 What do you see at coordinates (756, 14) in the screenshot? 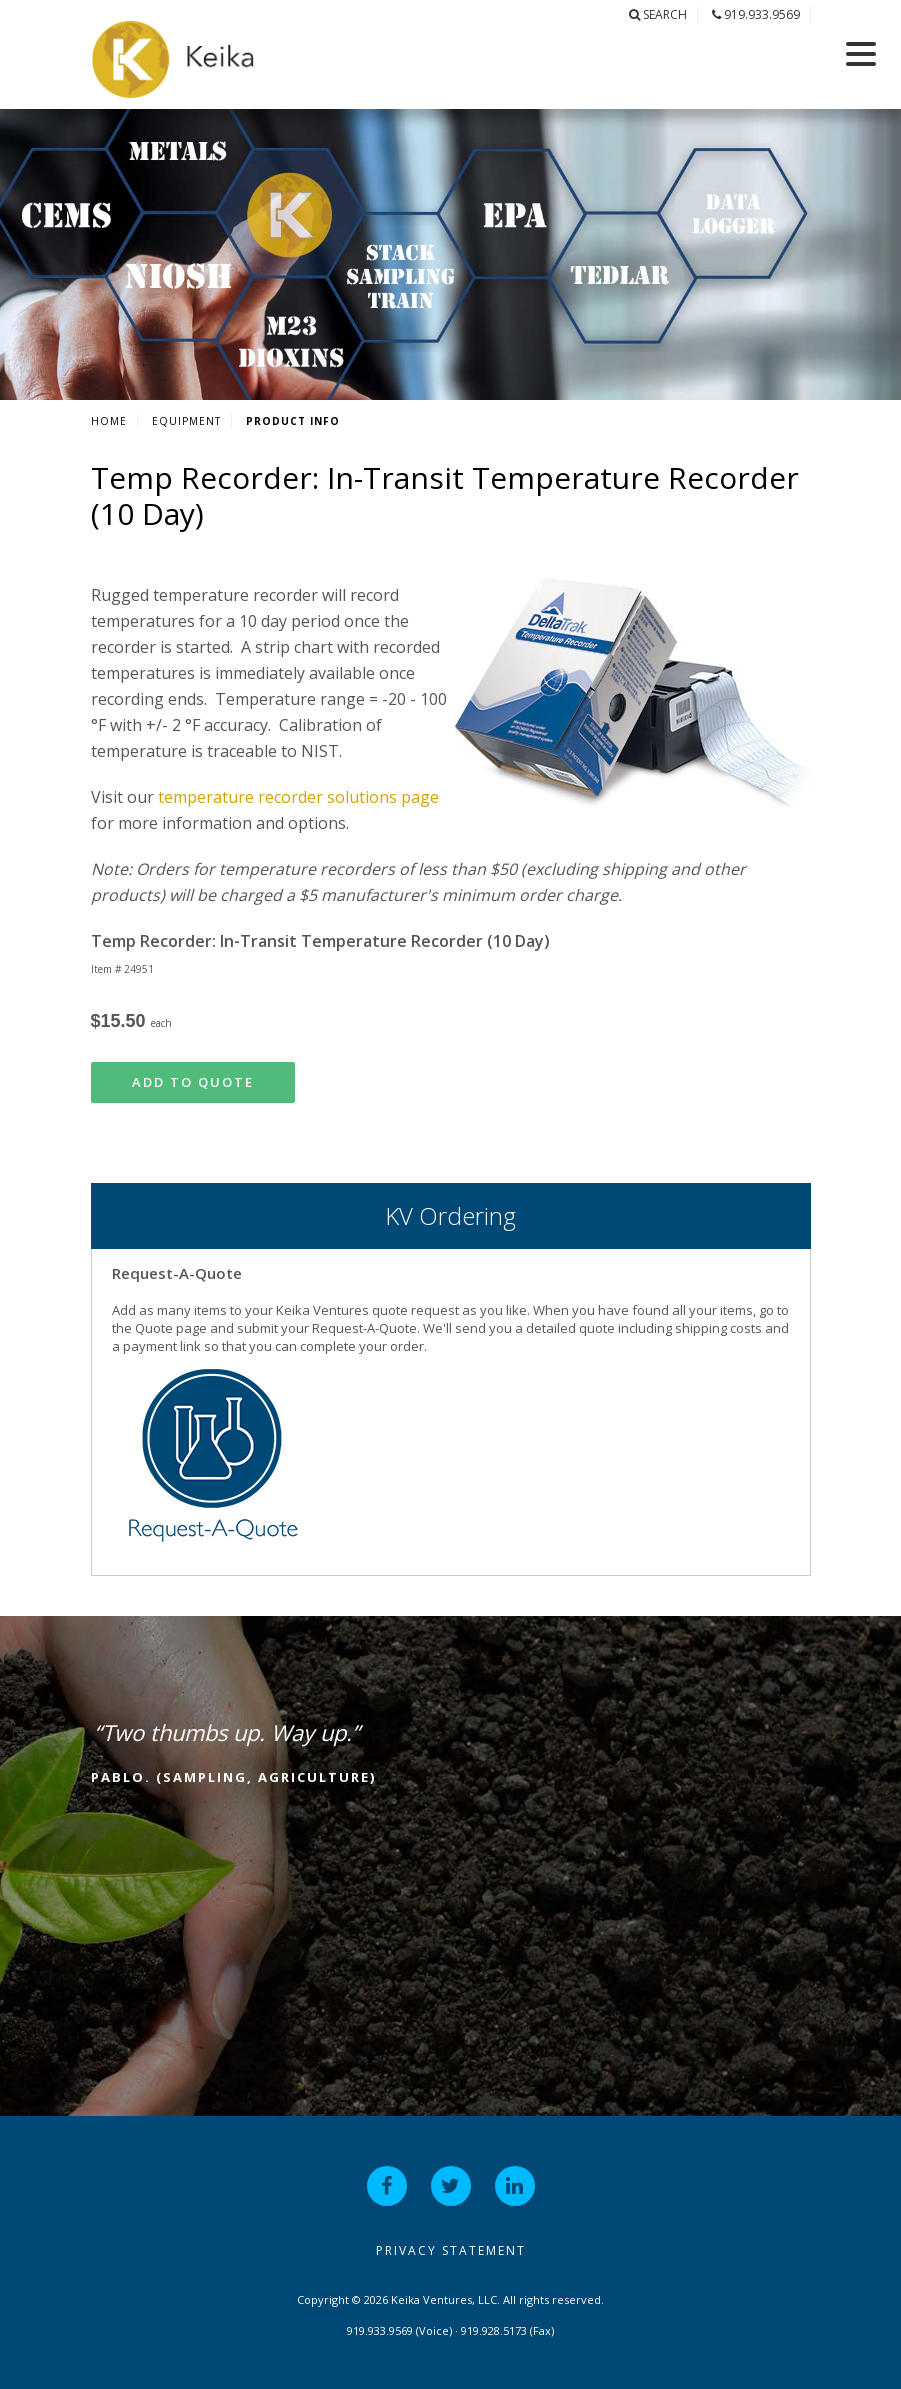
I see `919.933.9569` at bounding box center [756, 14].